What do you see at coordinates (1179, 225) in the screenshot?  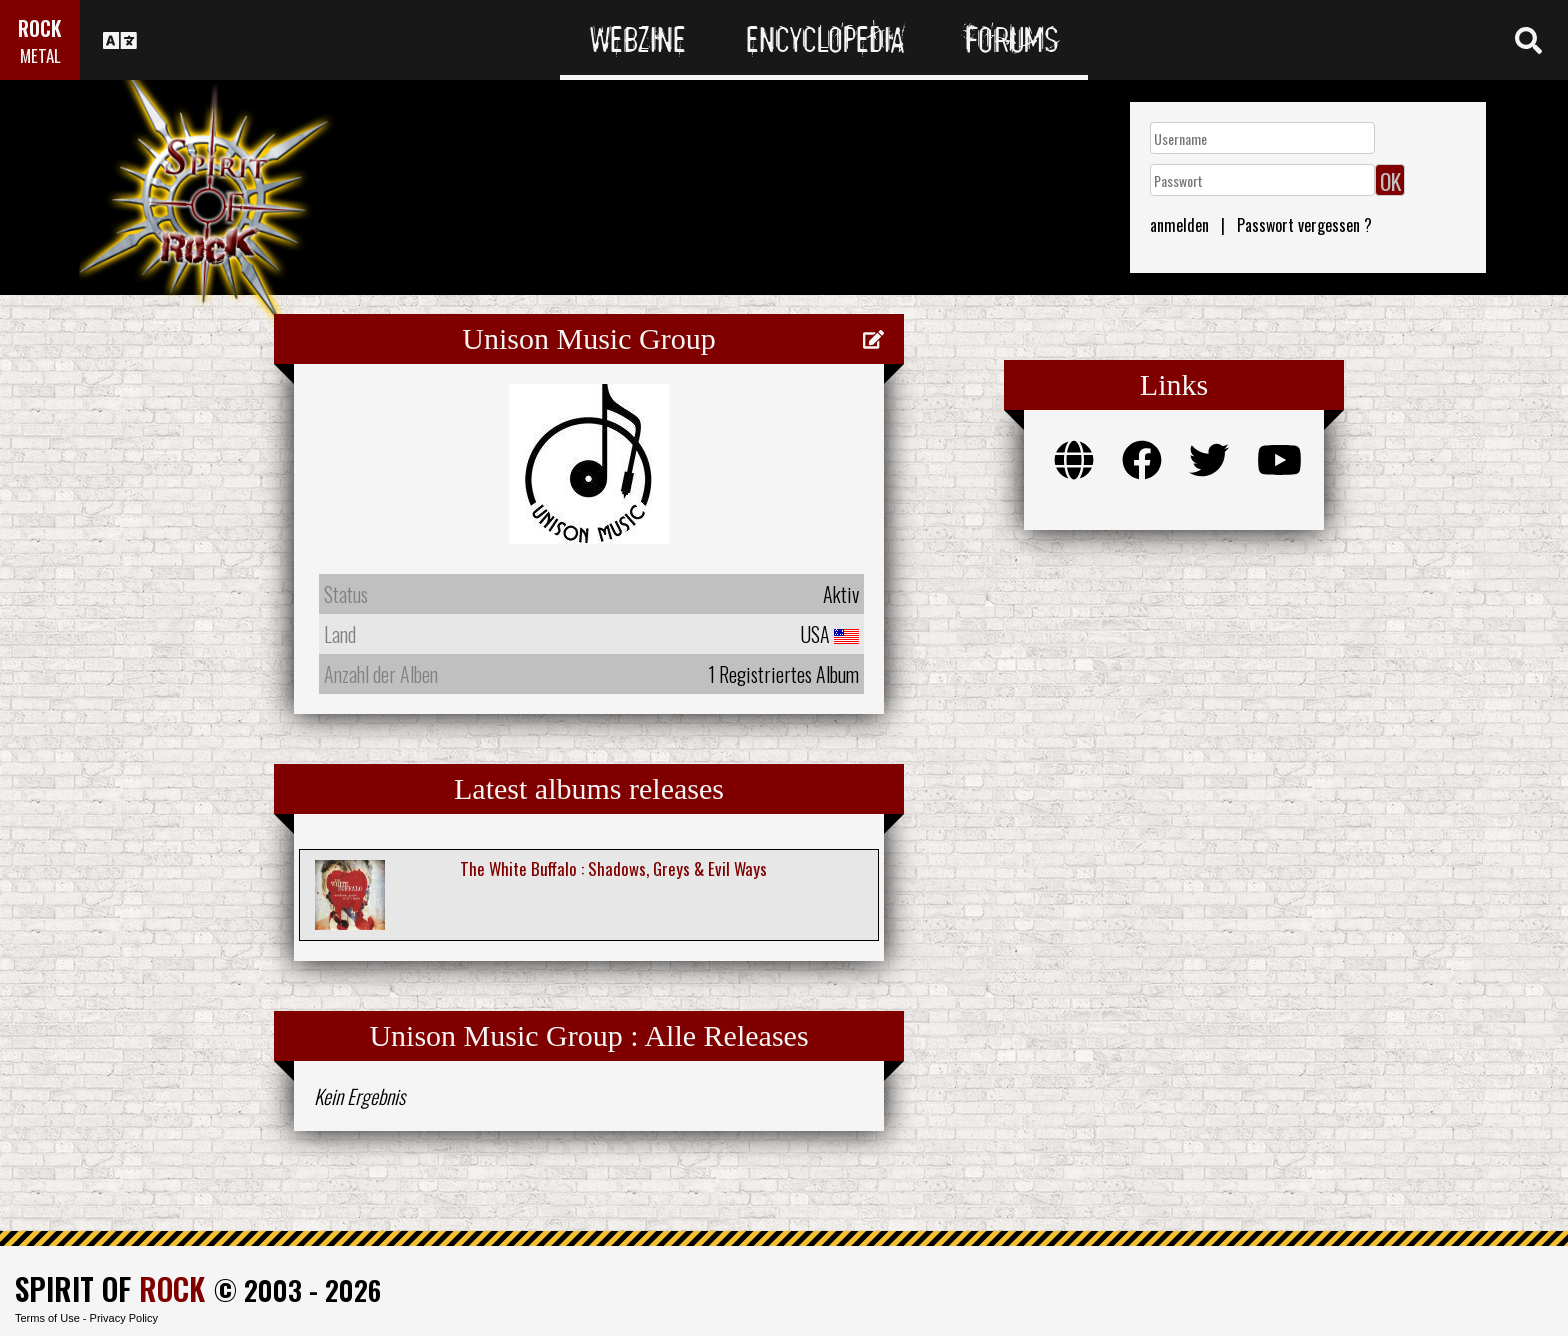 I see `anmelden` at bounding box center [1179, 225].